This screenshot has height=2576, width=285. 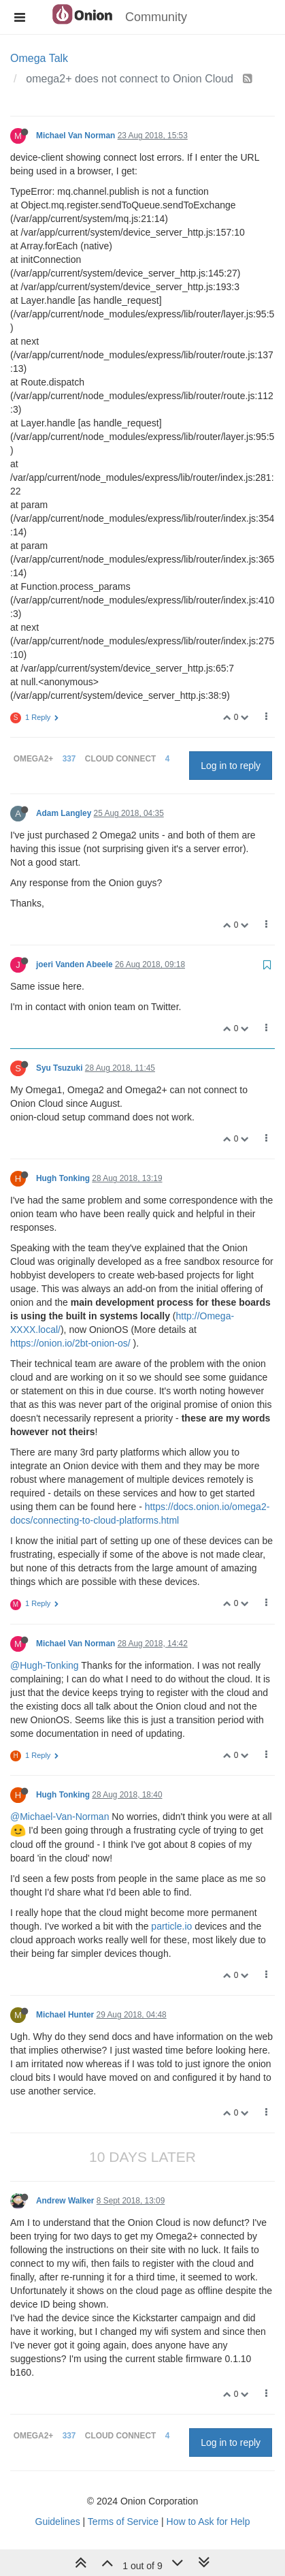 What do you see at coordinates (63, 813) in the screenshot?
I see `Adam Langley` at bounding box center [63, 813].